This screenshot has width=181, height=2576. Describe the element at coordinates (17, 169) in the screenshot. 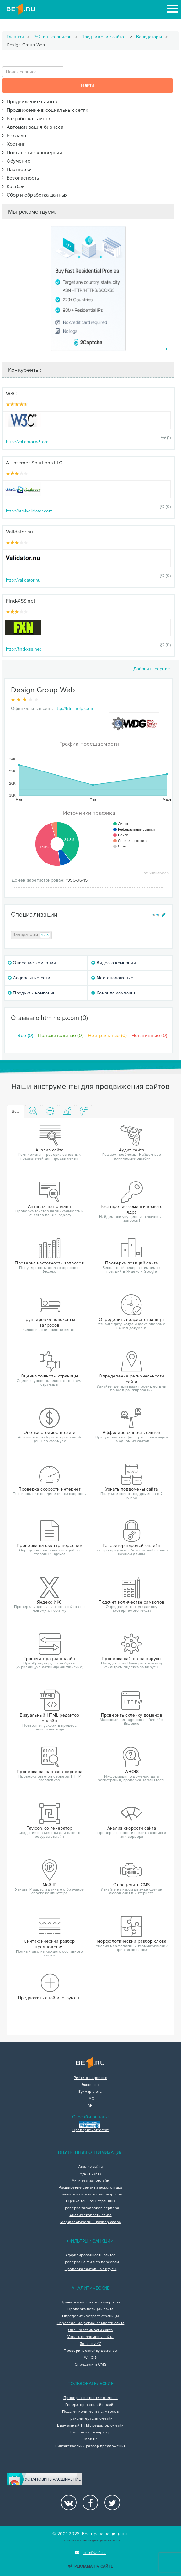

I see `Партнерки` at that location.